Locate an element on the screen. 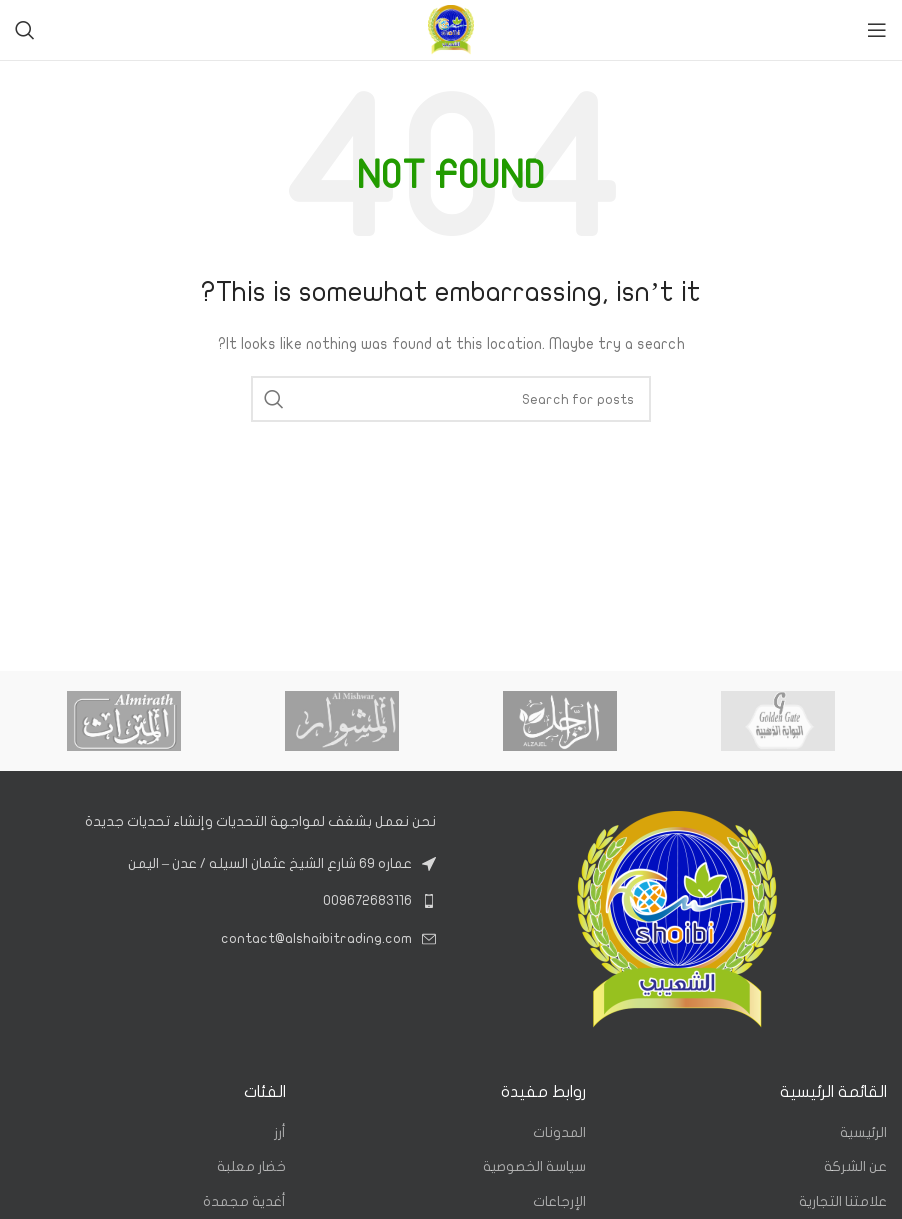 This screenshot has width=902, height=1219. الرئيسية is located at coordinates (863, 1132).